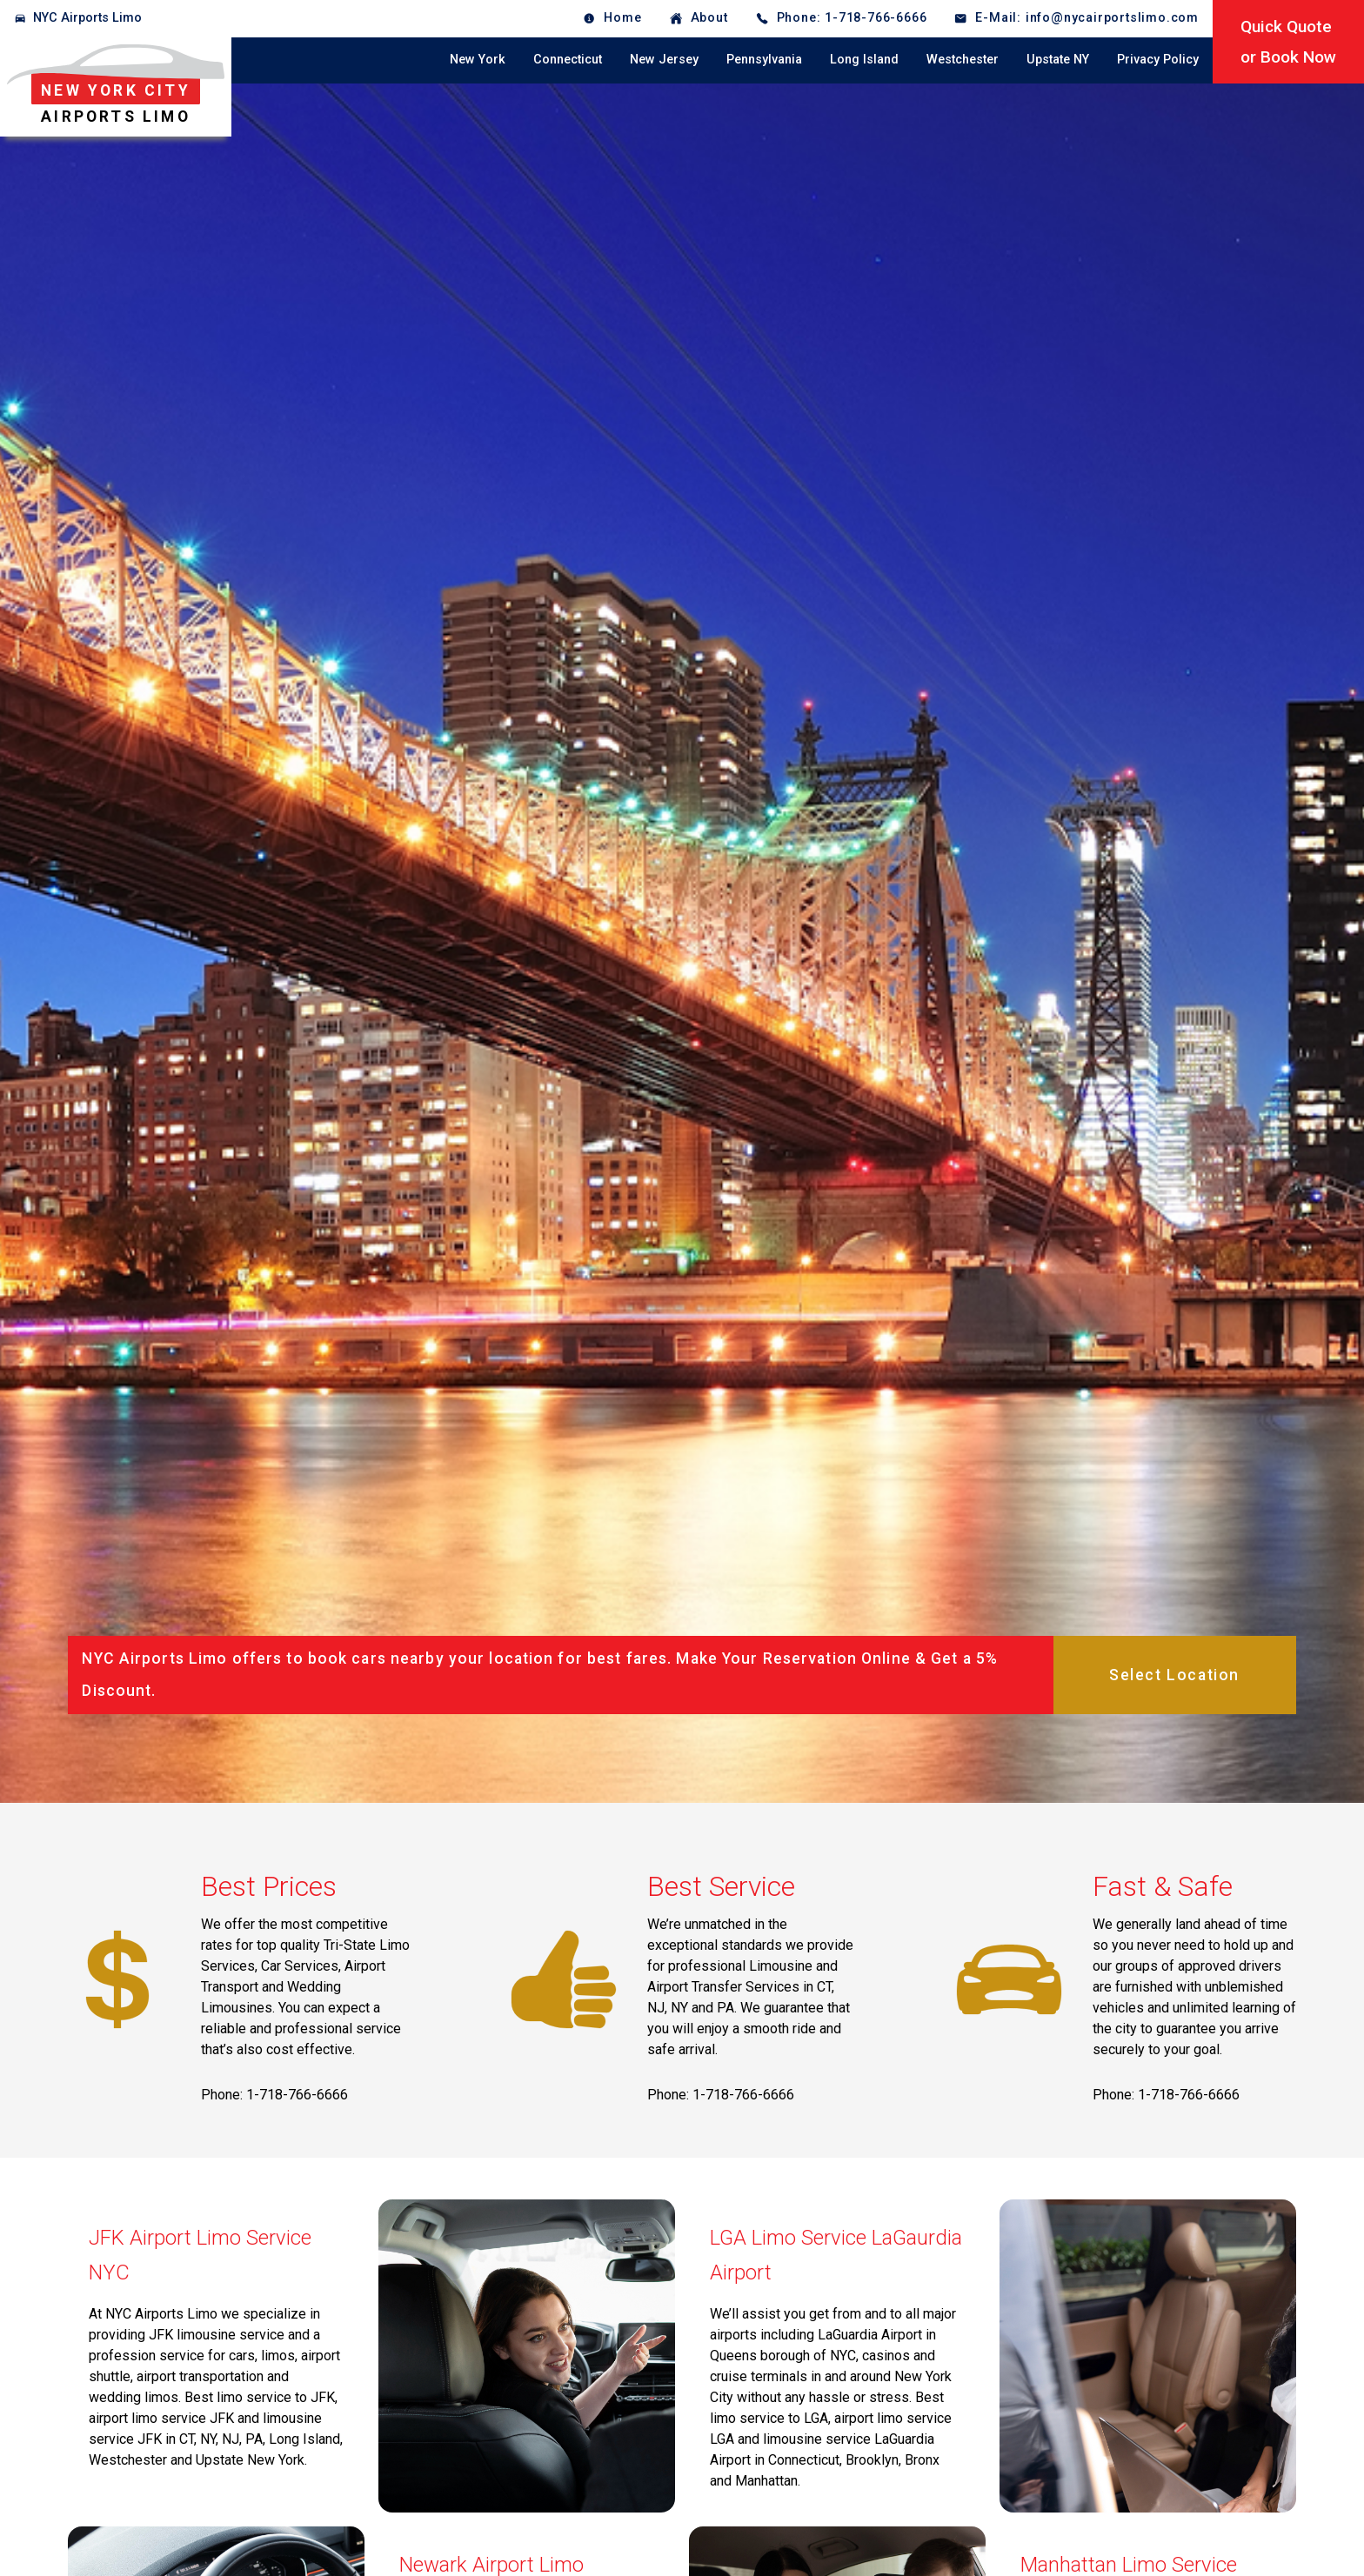 The image size is (1364, 2576). What do you see at coordinates (477, 59) in the screenshot?
I see `New York` at bounding box center [477, 59].